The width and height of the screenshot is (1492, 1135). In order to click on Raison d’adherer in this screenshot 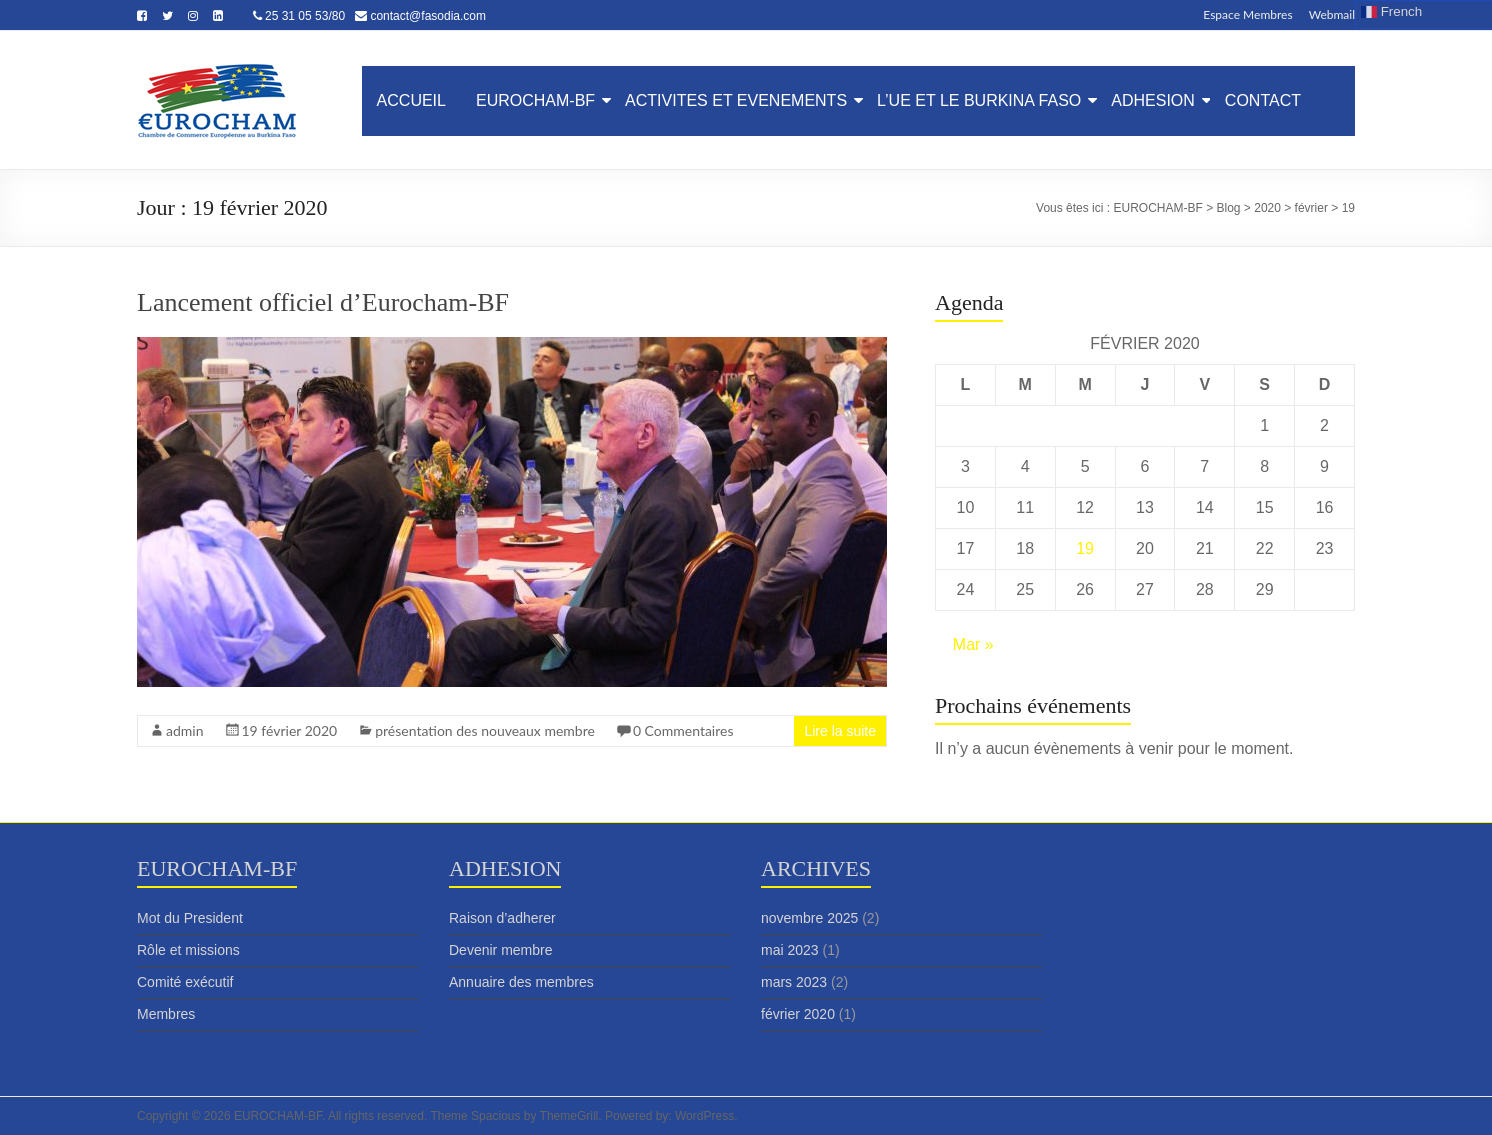, I will do `click(502, 918)`.